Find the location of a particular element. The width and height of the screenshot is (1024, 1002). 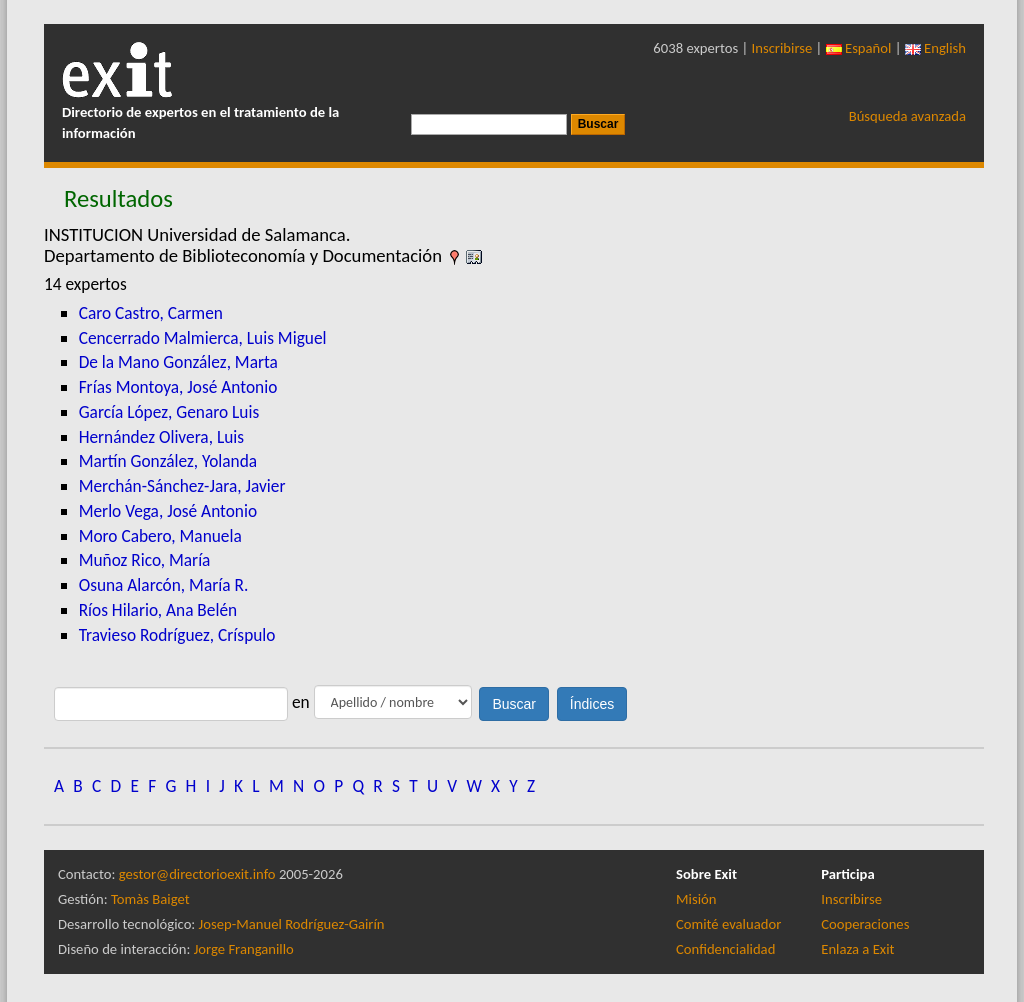

Josep-Manuel Rodríguez-Gairín is located at coordinates (292, 924).